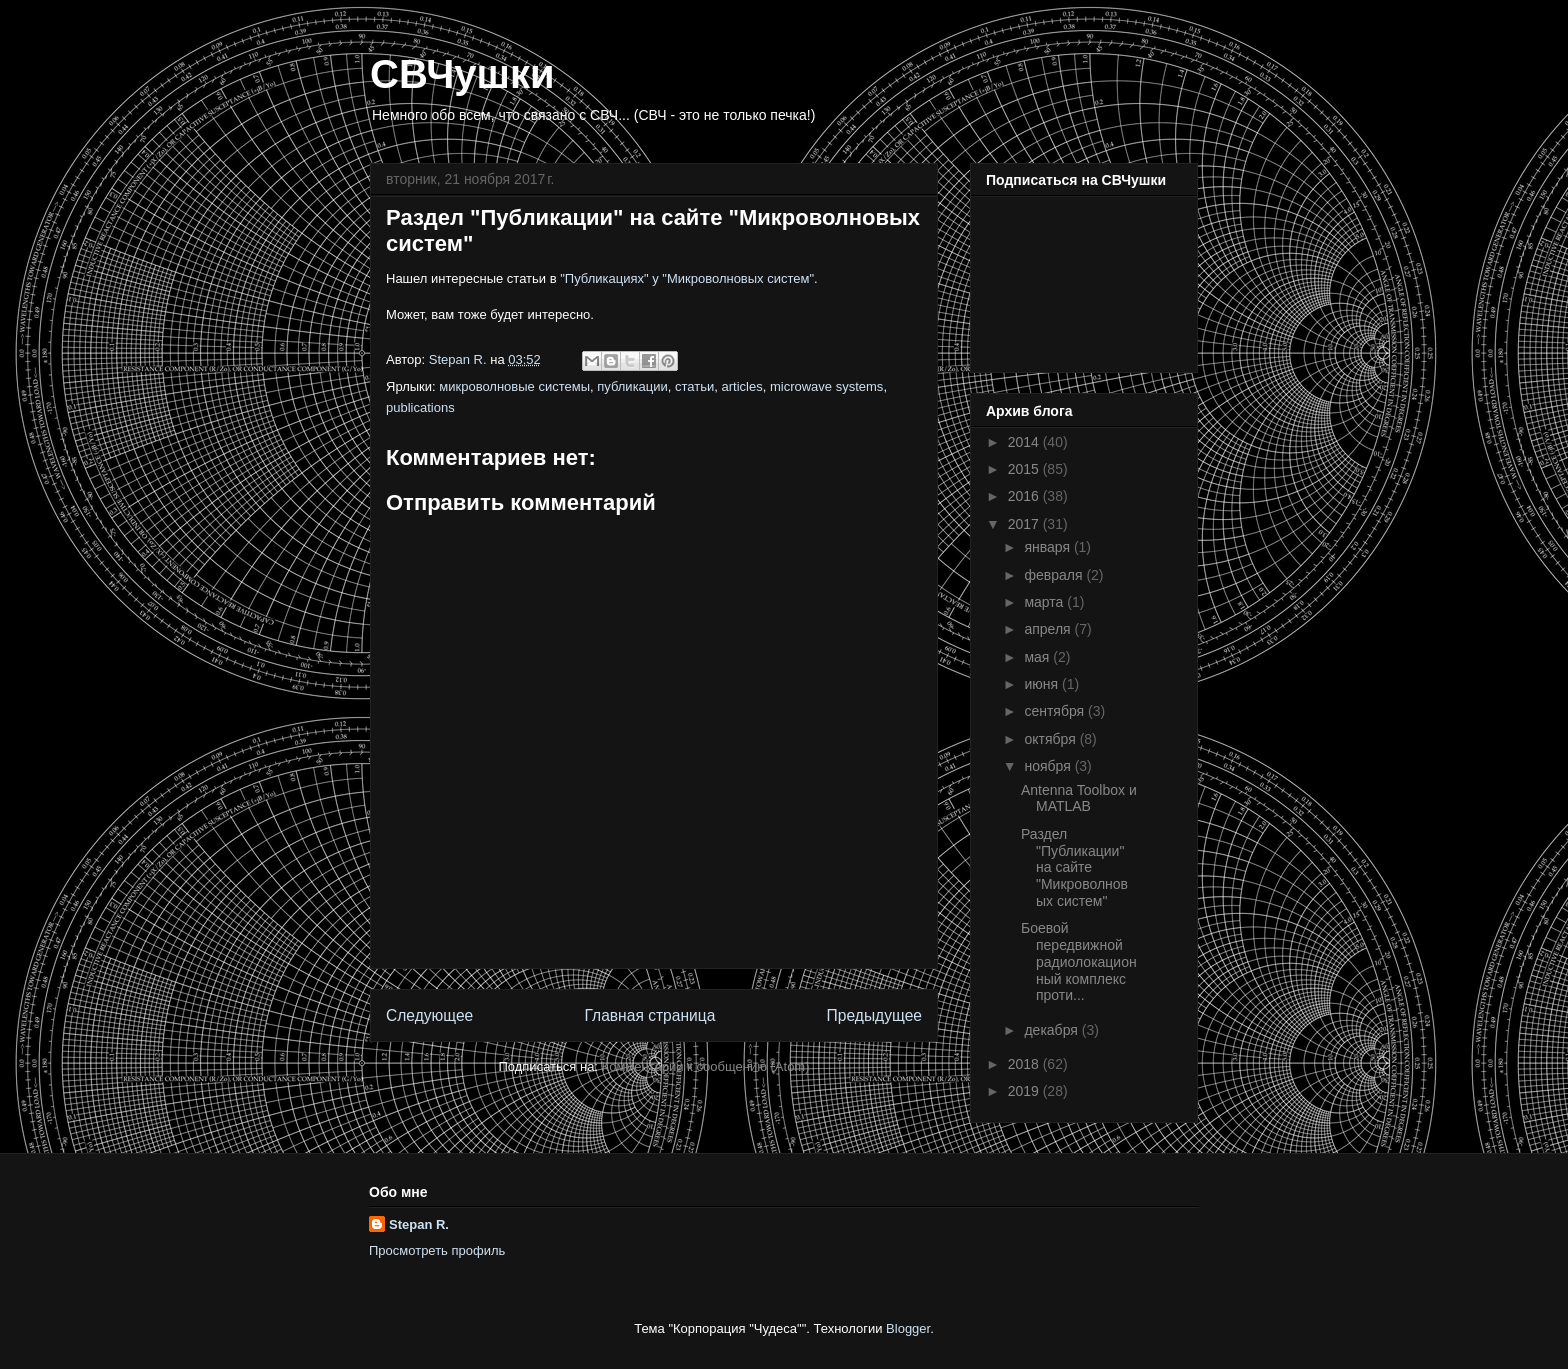 This screenshot has height=1369, width=1568. Describe the element at coordinates (1051, 739) in the screenshot. I see `октября` at that location.